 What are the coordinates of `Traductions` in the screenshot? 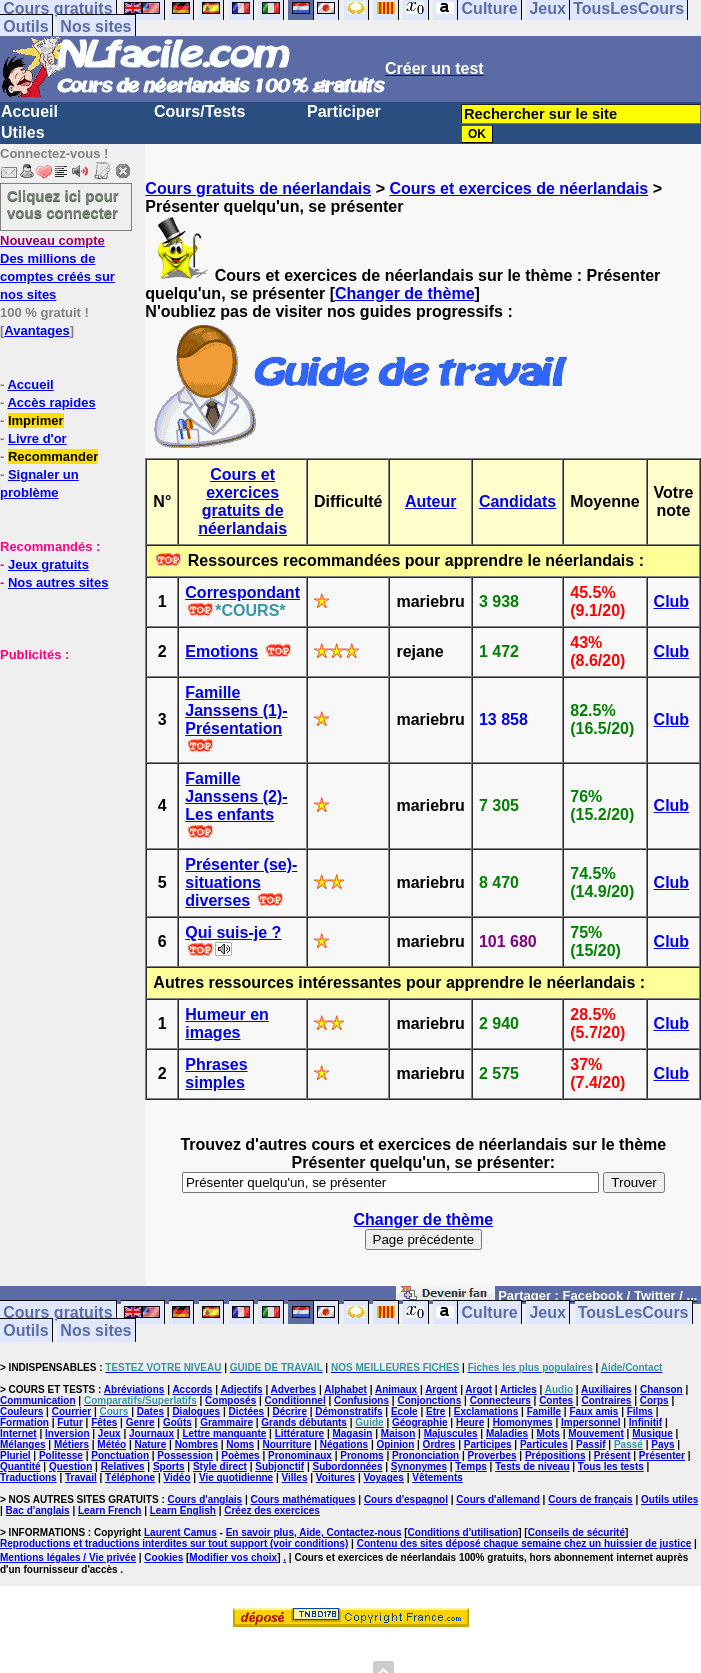 It's located at (28, 1477).